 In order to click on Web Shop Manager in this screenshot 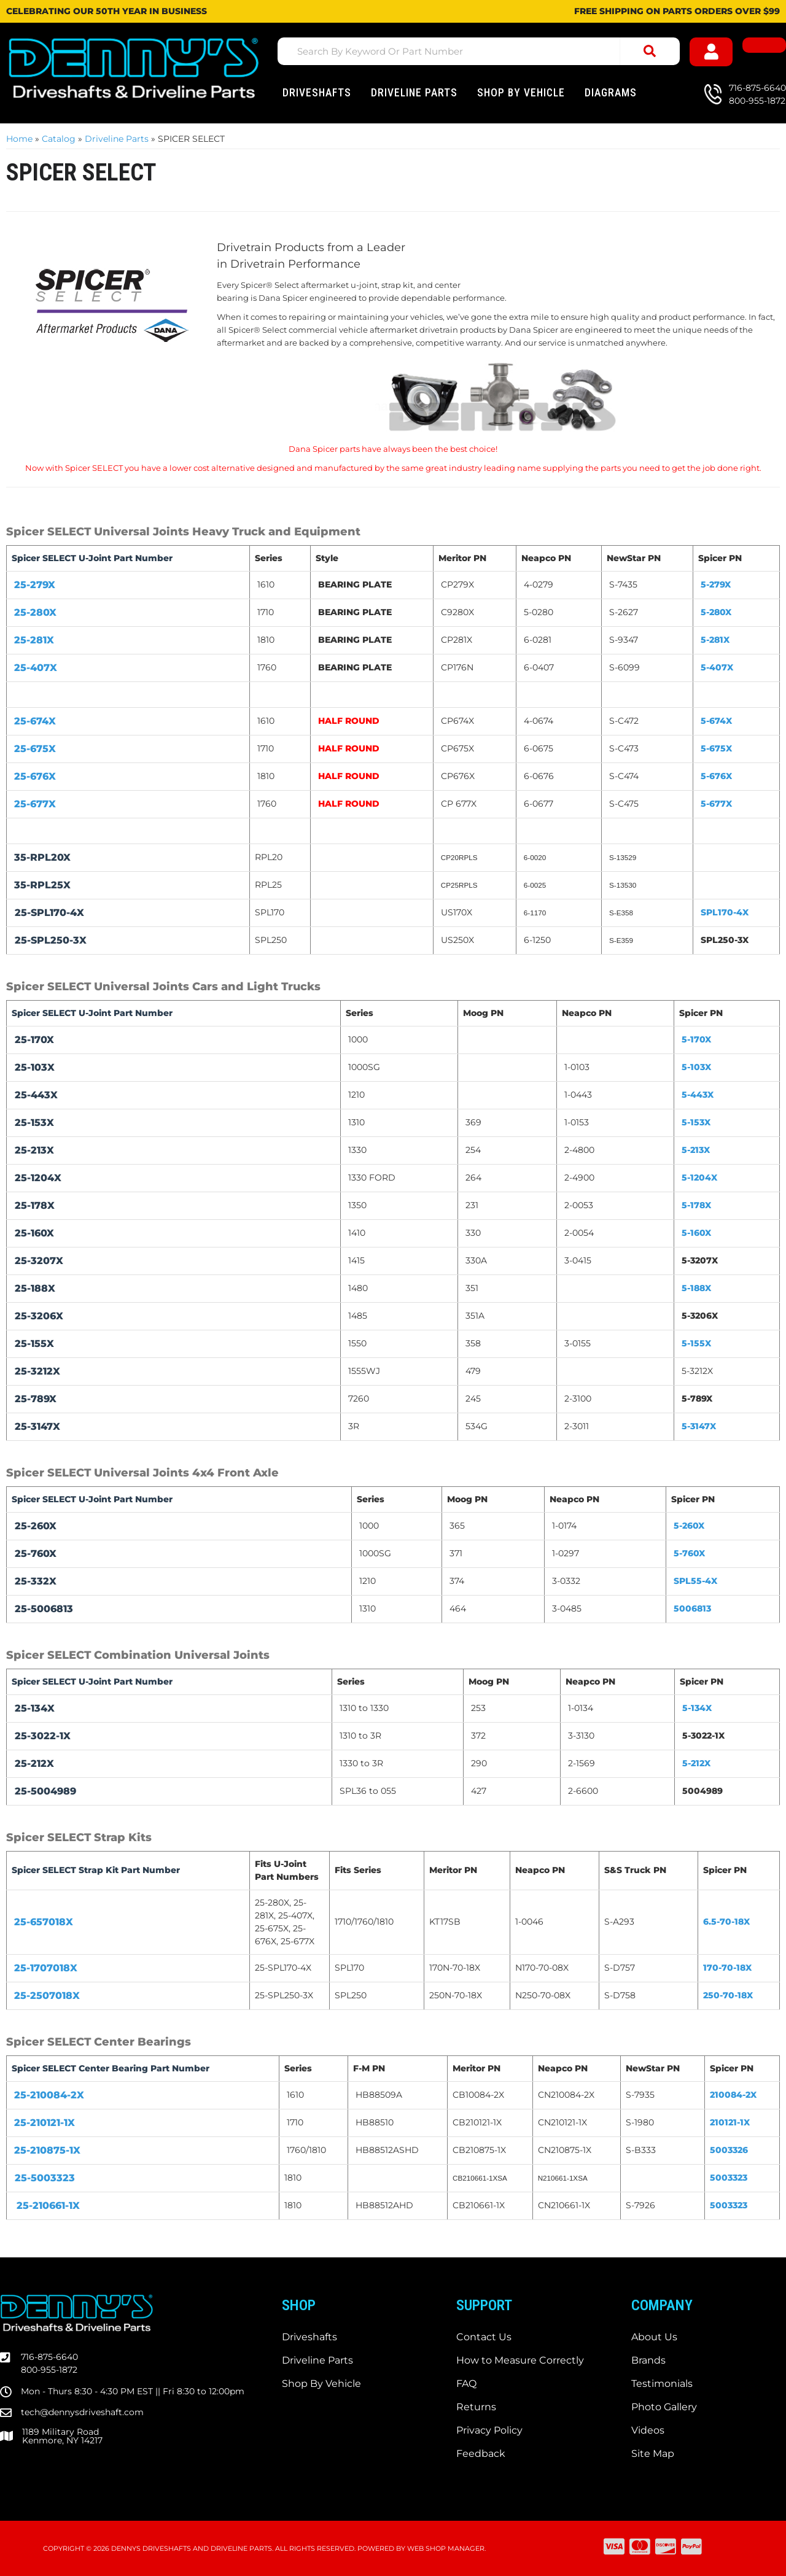, I will do `click(445, 2548)`.